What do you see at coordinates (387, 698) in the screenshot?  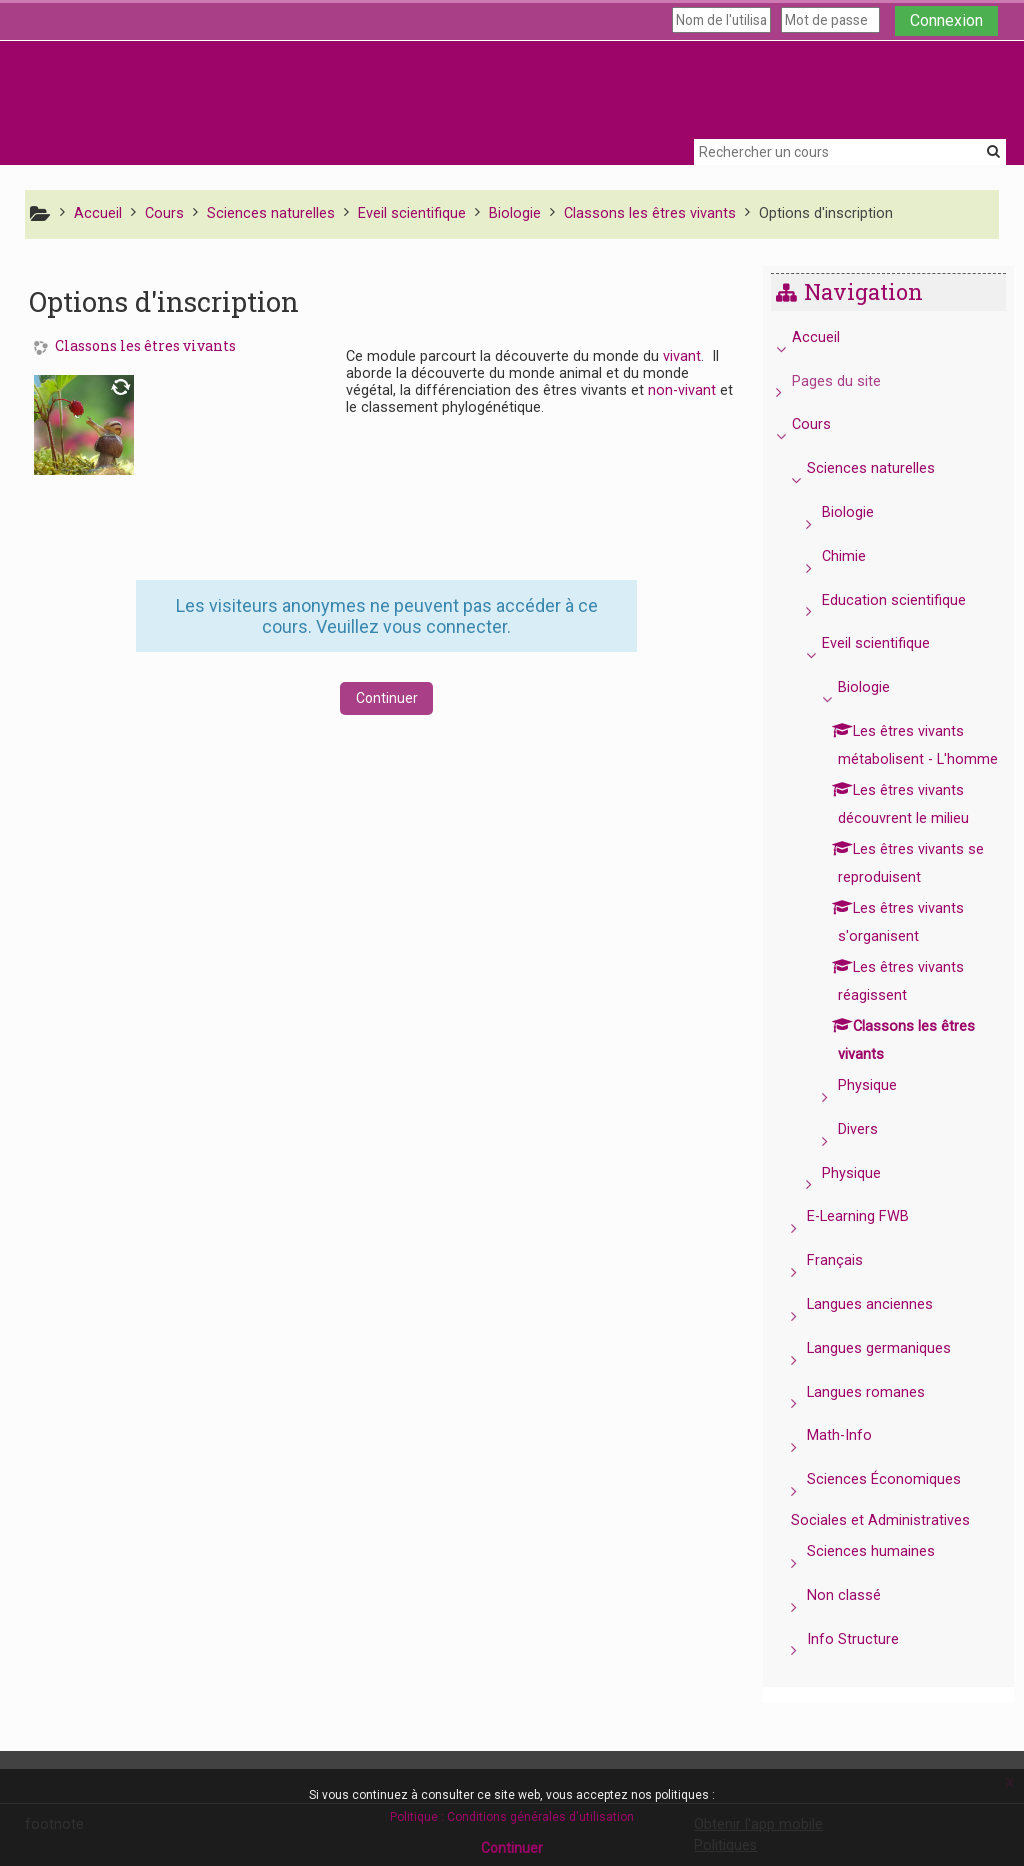 I see `Continuer` at bounding box center [387, 698].